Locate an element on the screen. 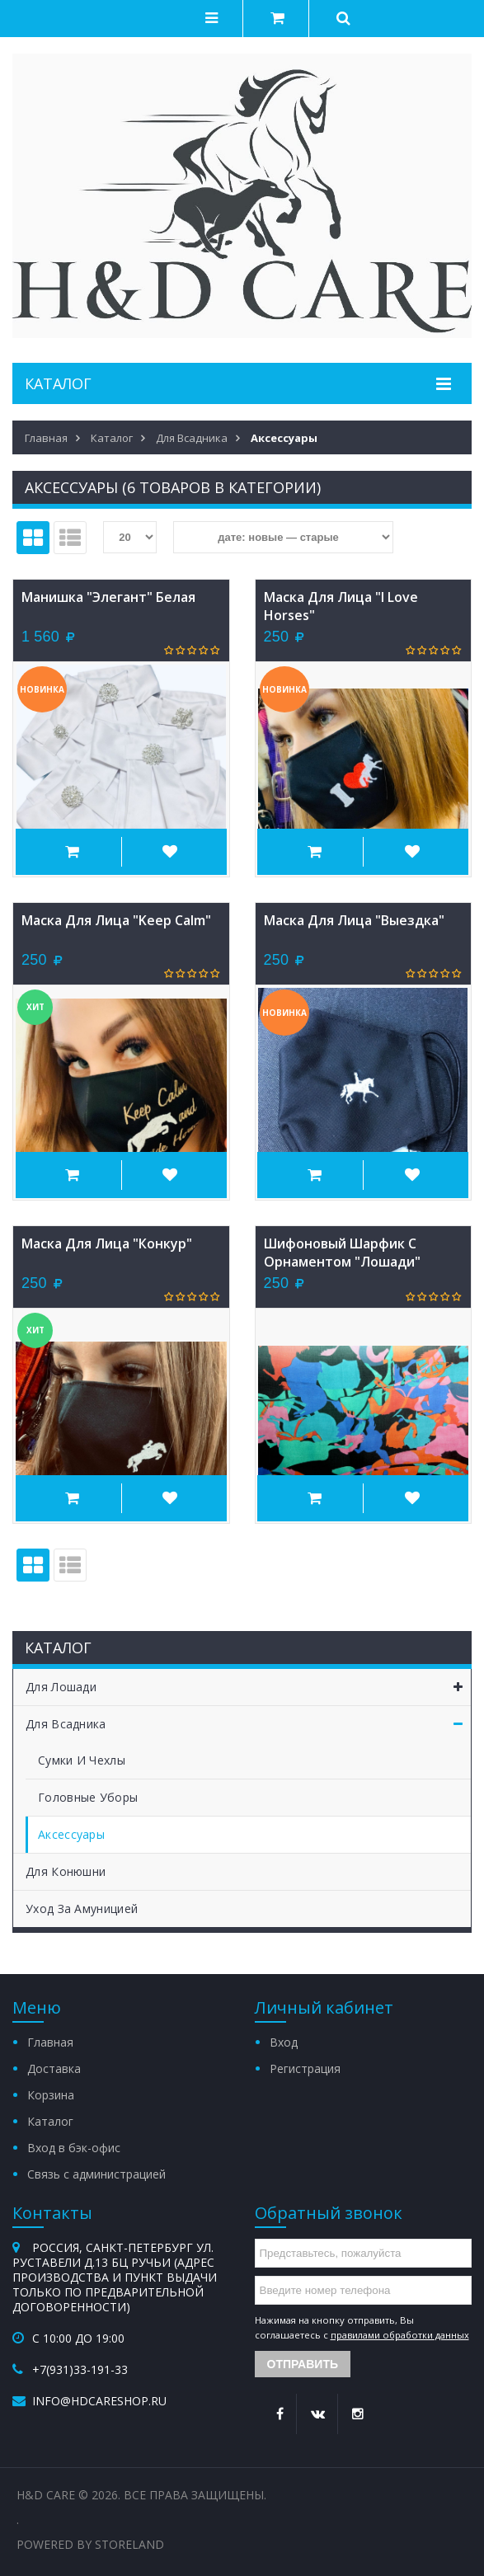 The image size is (484, 2576). Для всадника is located at coordinates (248, 1724).